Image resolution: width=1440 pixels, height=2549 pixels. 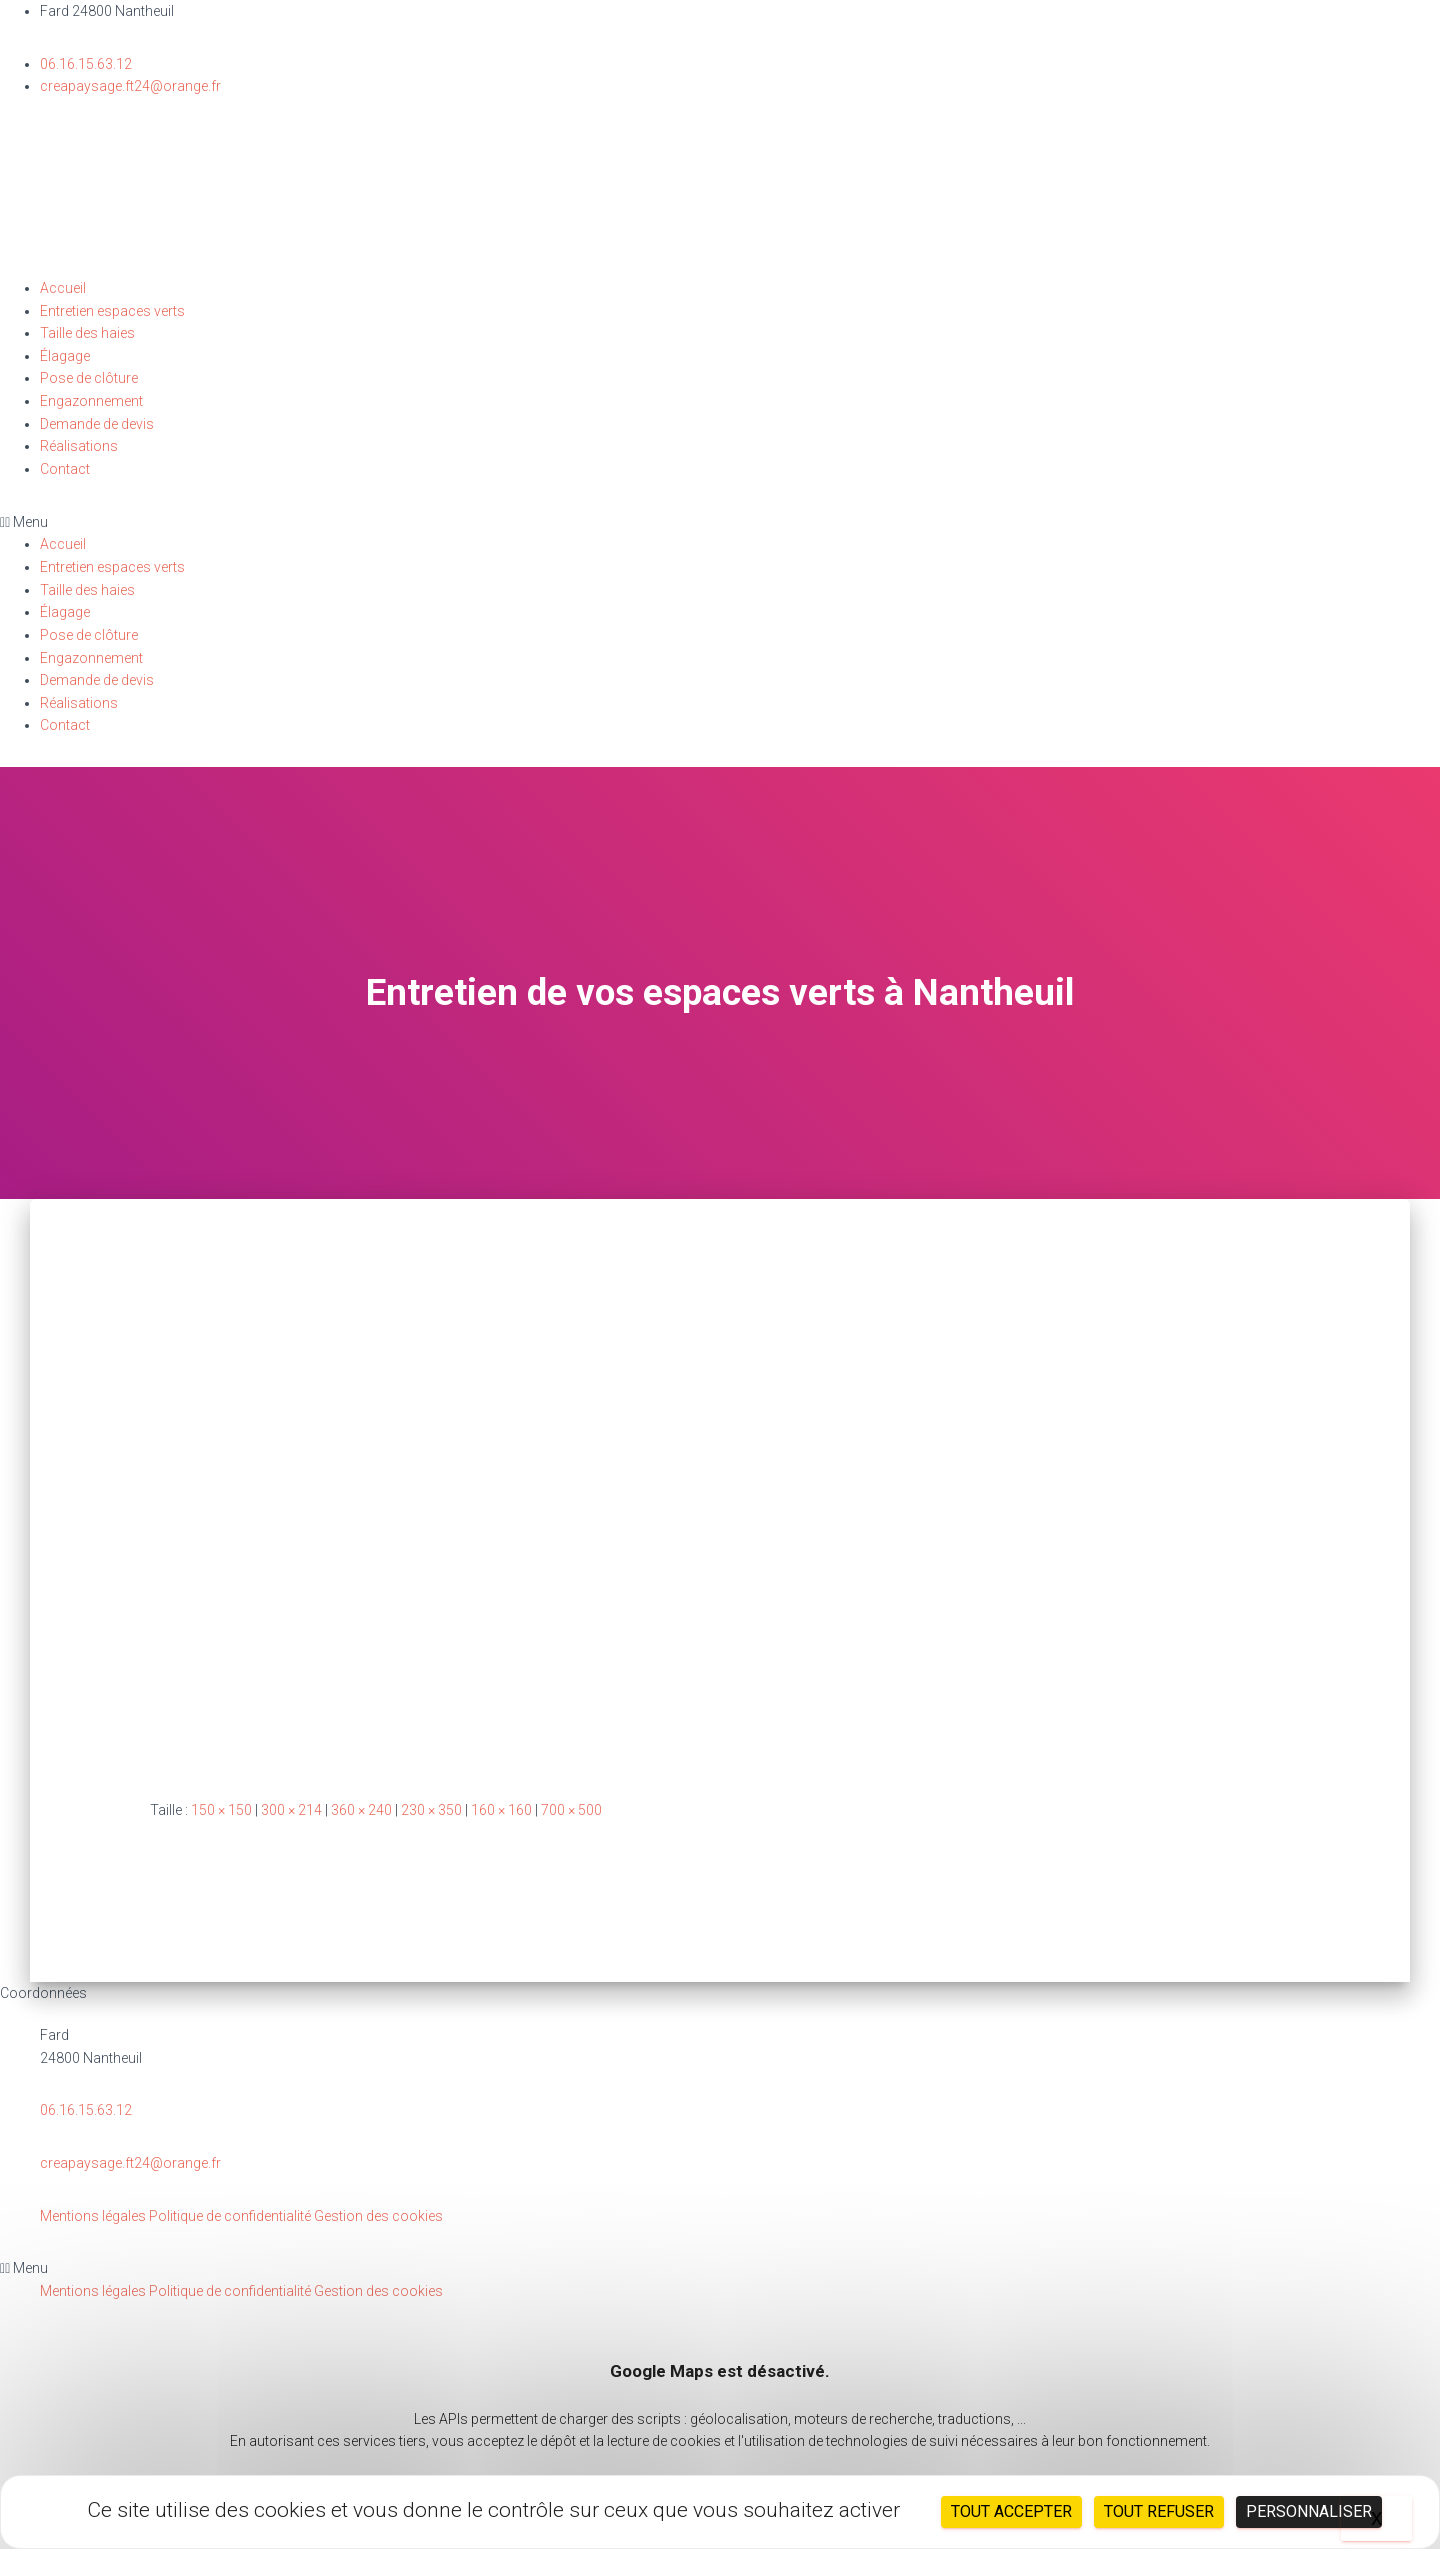 What do you see at coordinates (720, 522) in the screenshot?
I see `[button]` at bounding box center [720, 522].